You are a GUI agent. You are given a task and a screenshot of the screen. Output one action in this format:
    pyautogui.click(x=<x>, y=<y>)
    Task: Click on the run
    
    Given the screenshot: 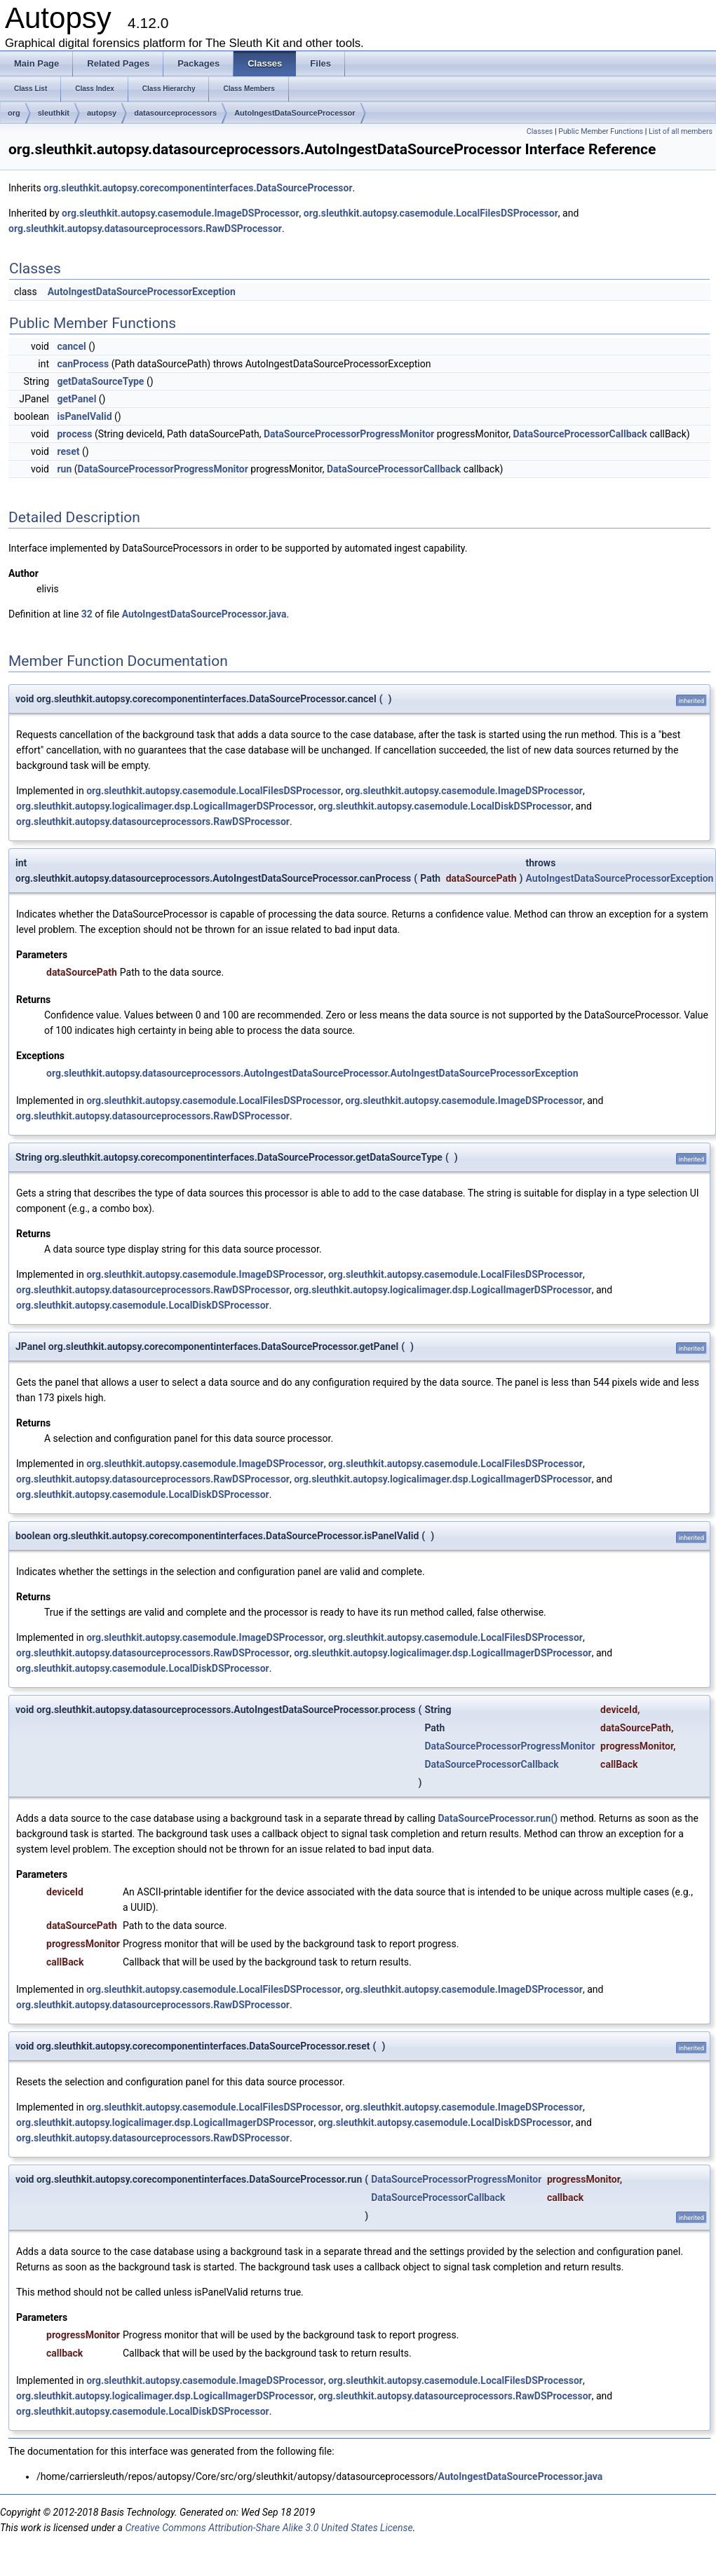 What is the action you would take?
    pyautogui.click(x=64, y=469)
    